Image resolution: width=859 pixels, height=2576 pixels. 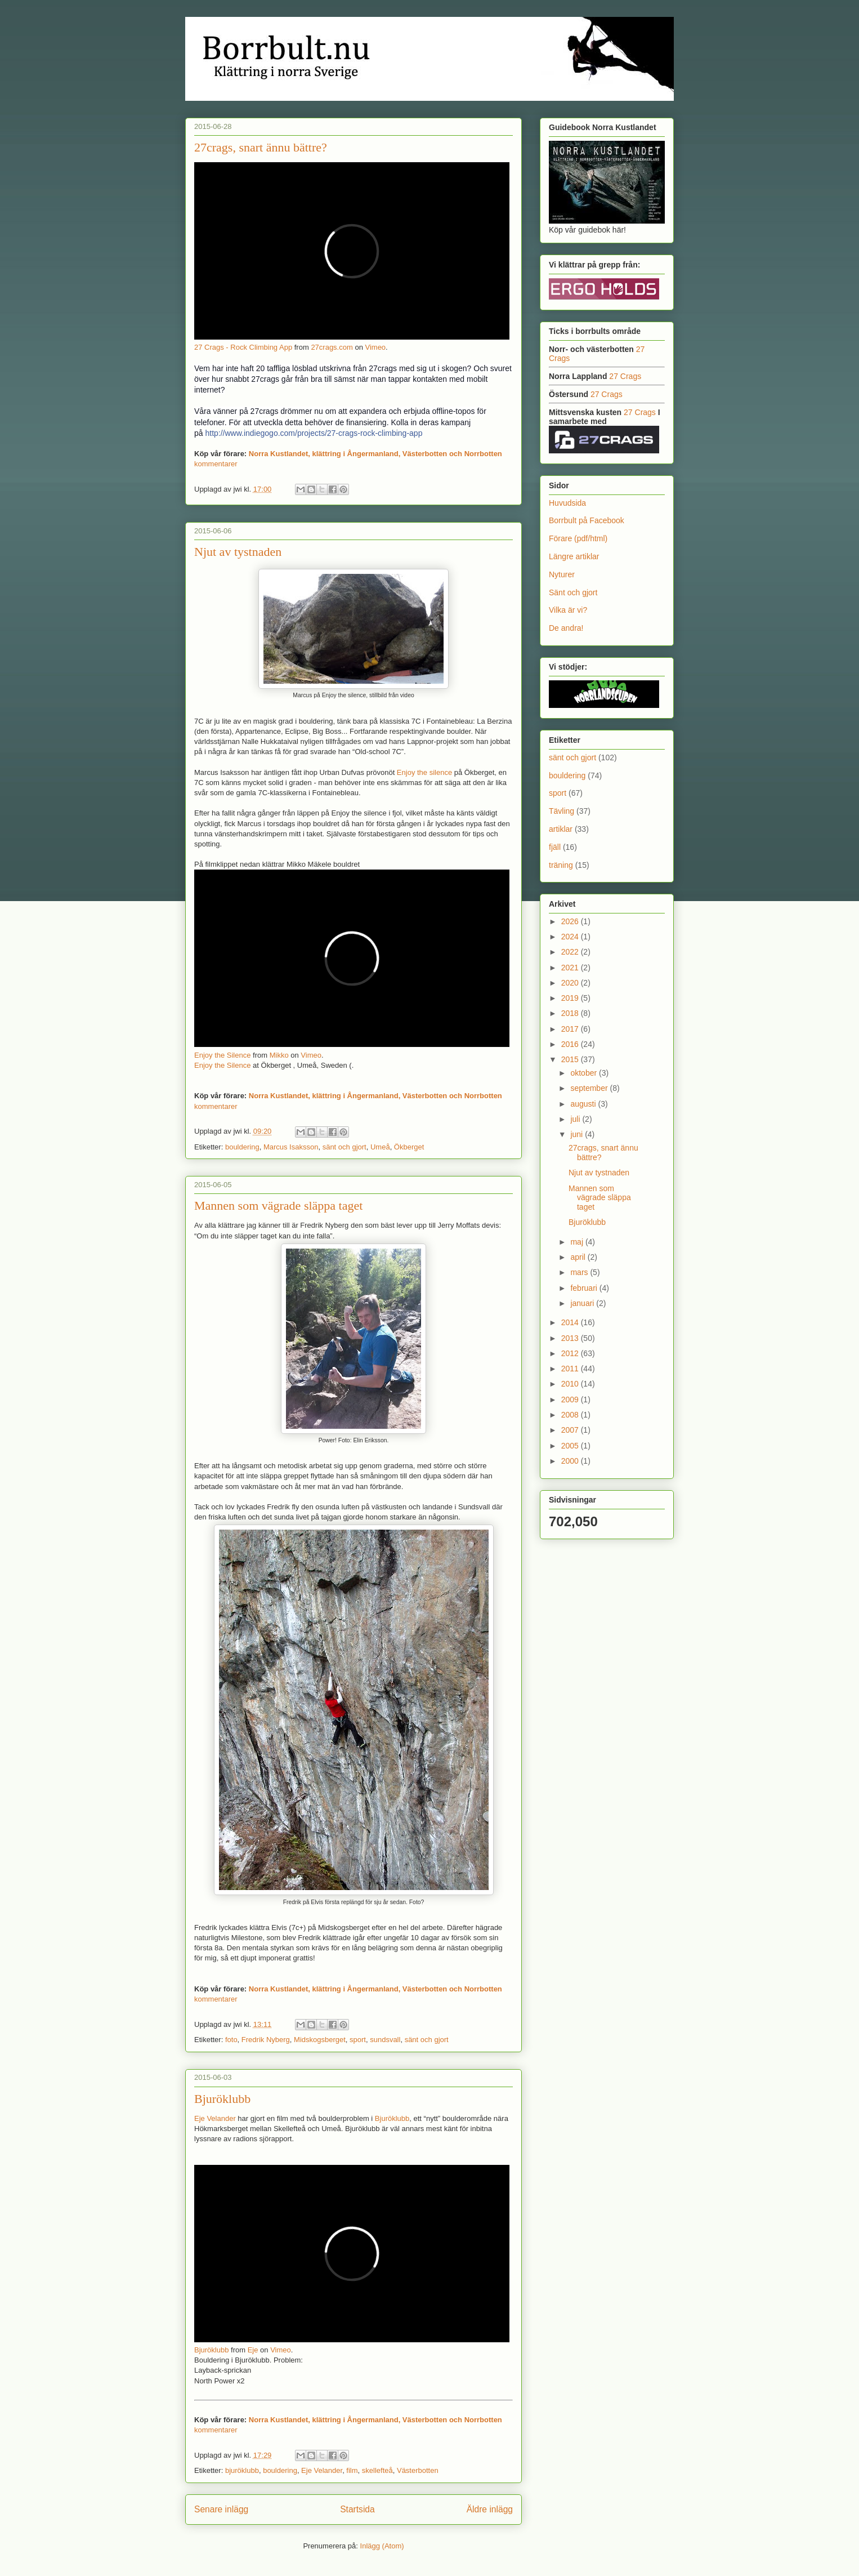 What do you see at coordinates (555, 847) in the screenshot?
I see `fjäll` at bounding box center [555, 847].